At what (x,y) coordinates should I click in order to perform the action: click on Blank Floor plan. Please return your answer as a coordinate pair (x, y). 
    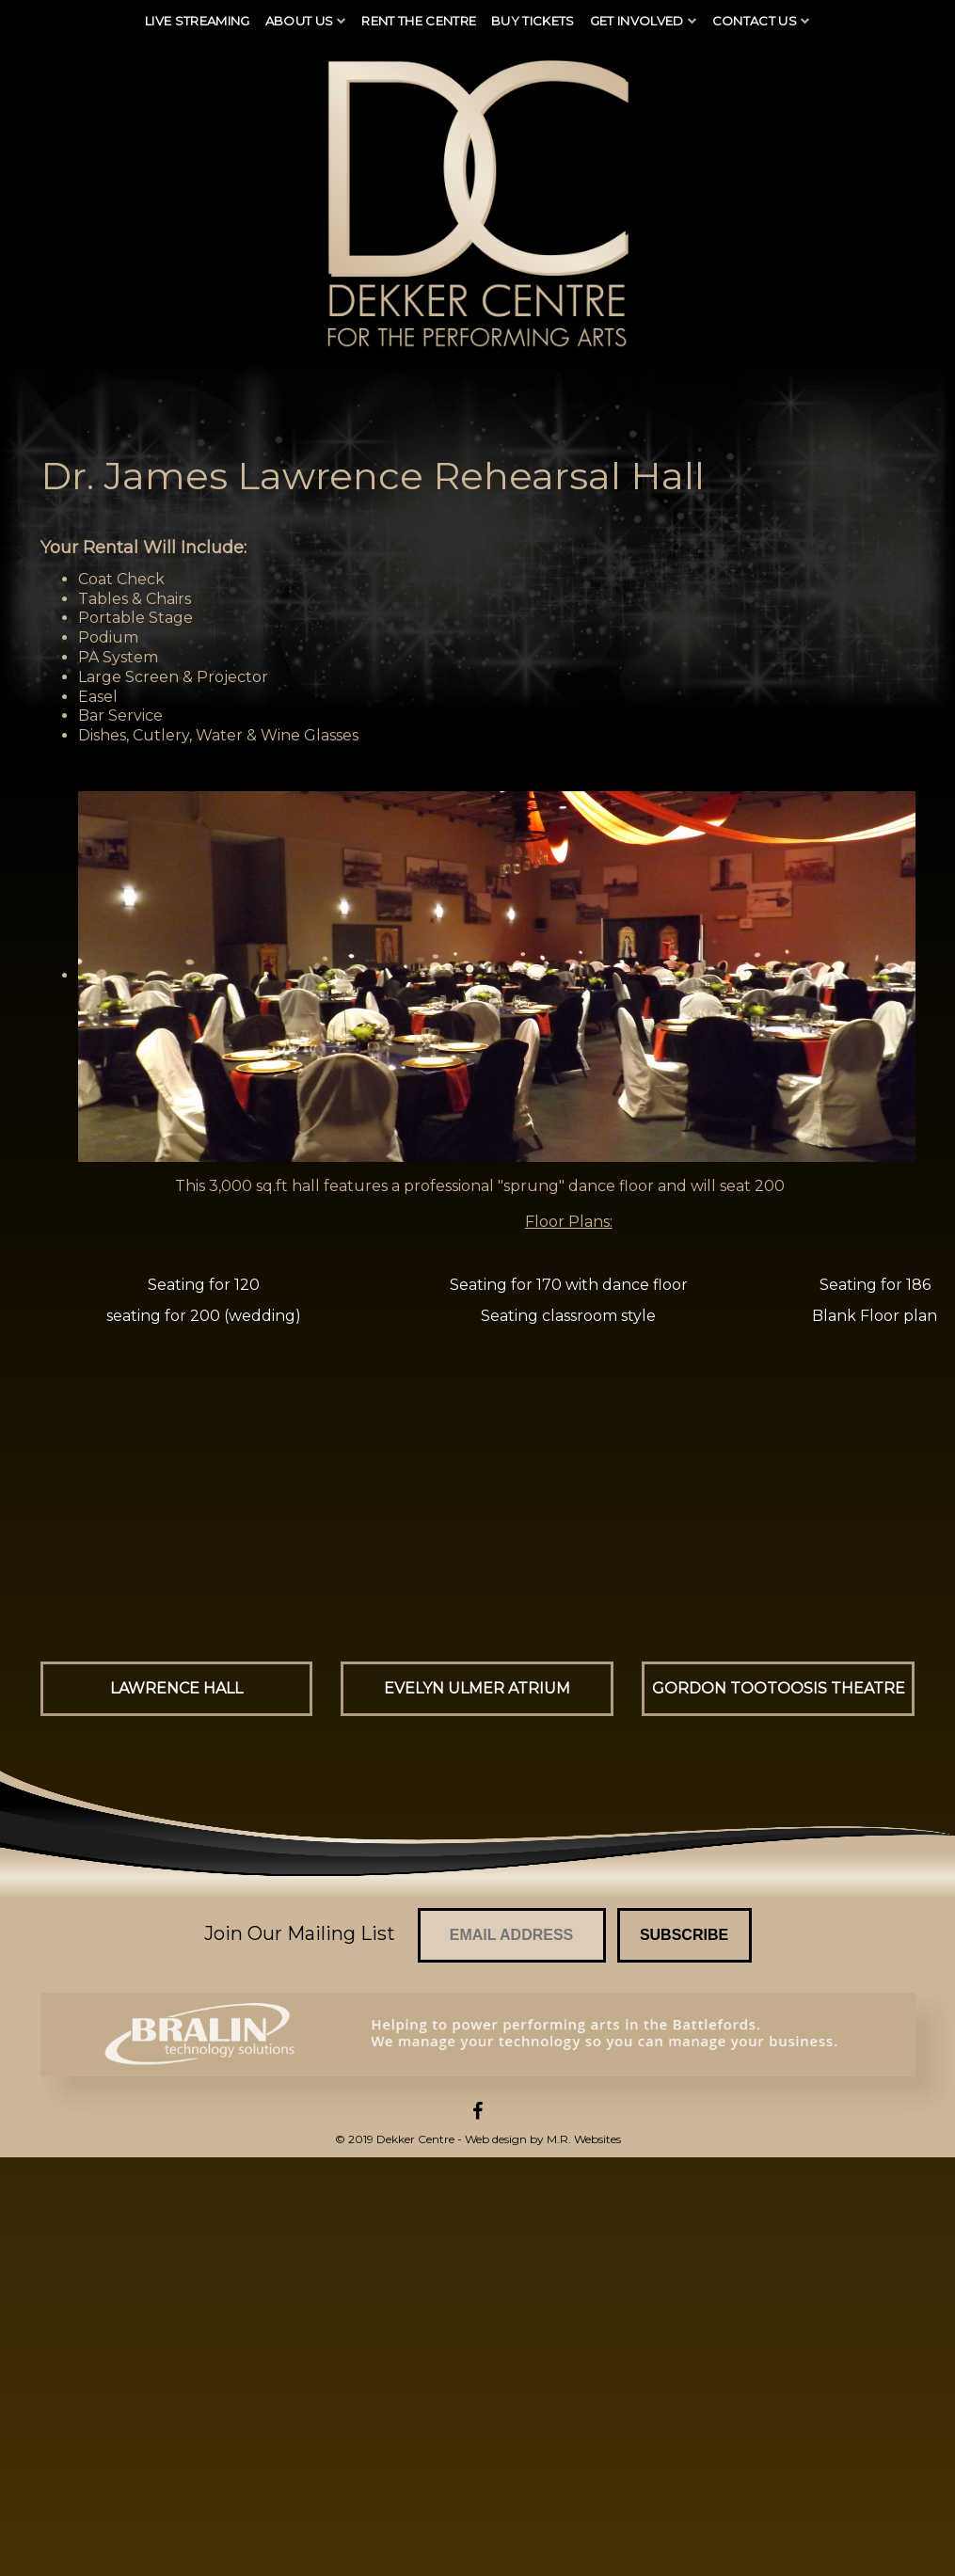
    Looking at the image, I should click on (874, 1316).